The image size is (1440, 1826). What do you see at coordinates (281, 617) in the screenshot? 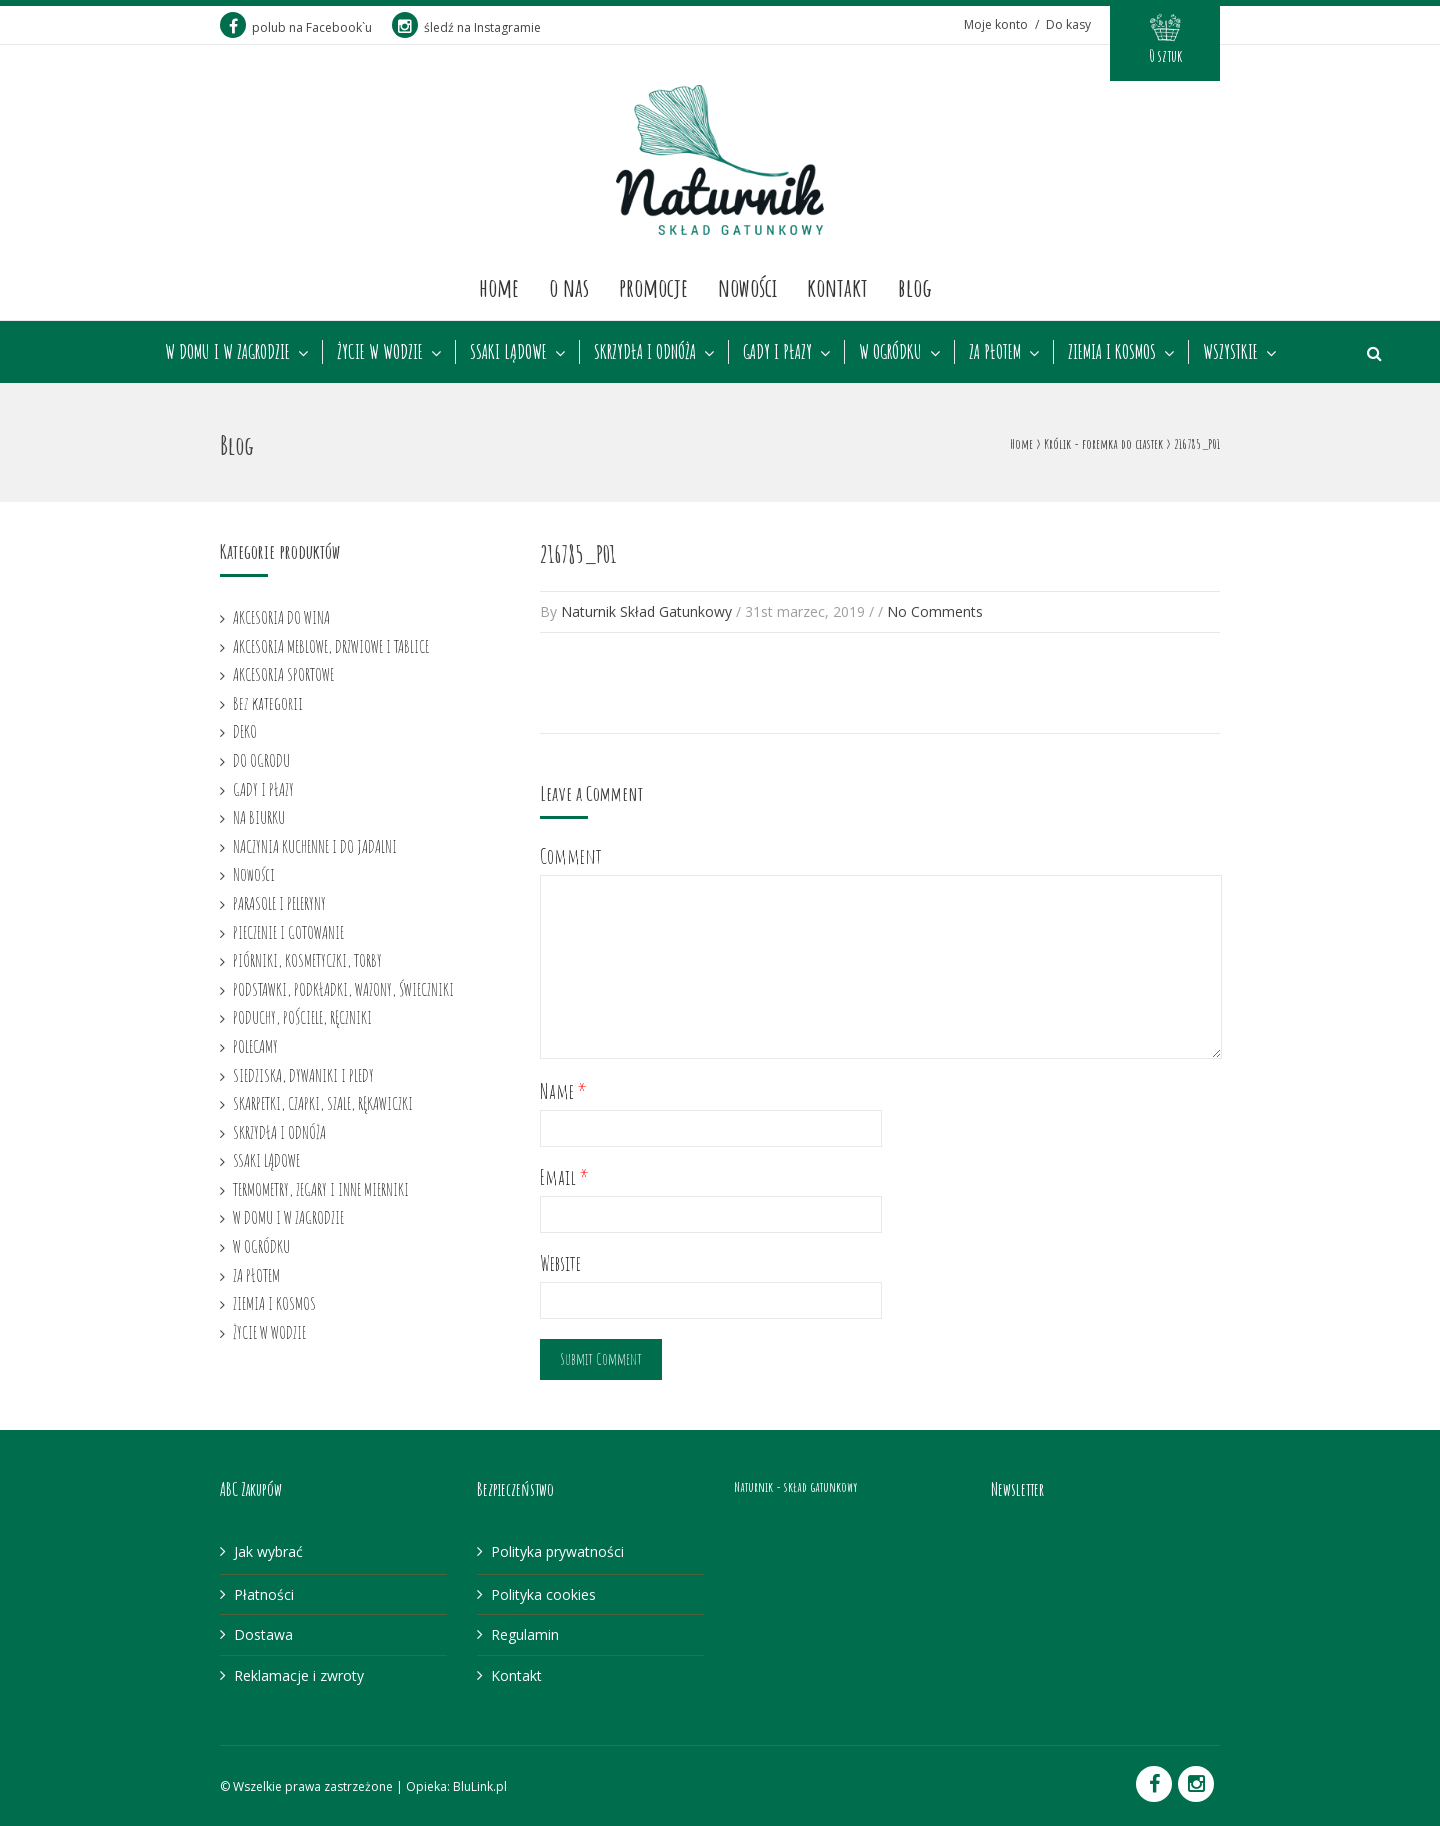
I see `AKCESORIA DO WINA` at bounding box center [281, 617].